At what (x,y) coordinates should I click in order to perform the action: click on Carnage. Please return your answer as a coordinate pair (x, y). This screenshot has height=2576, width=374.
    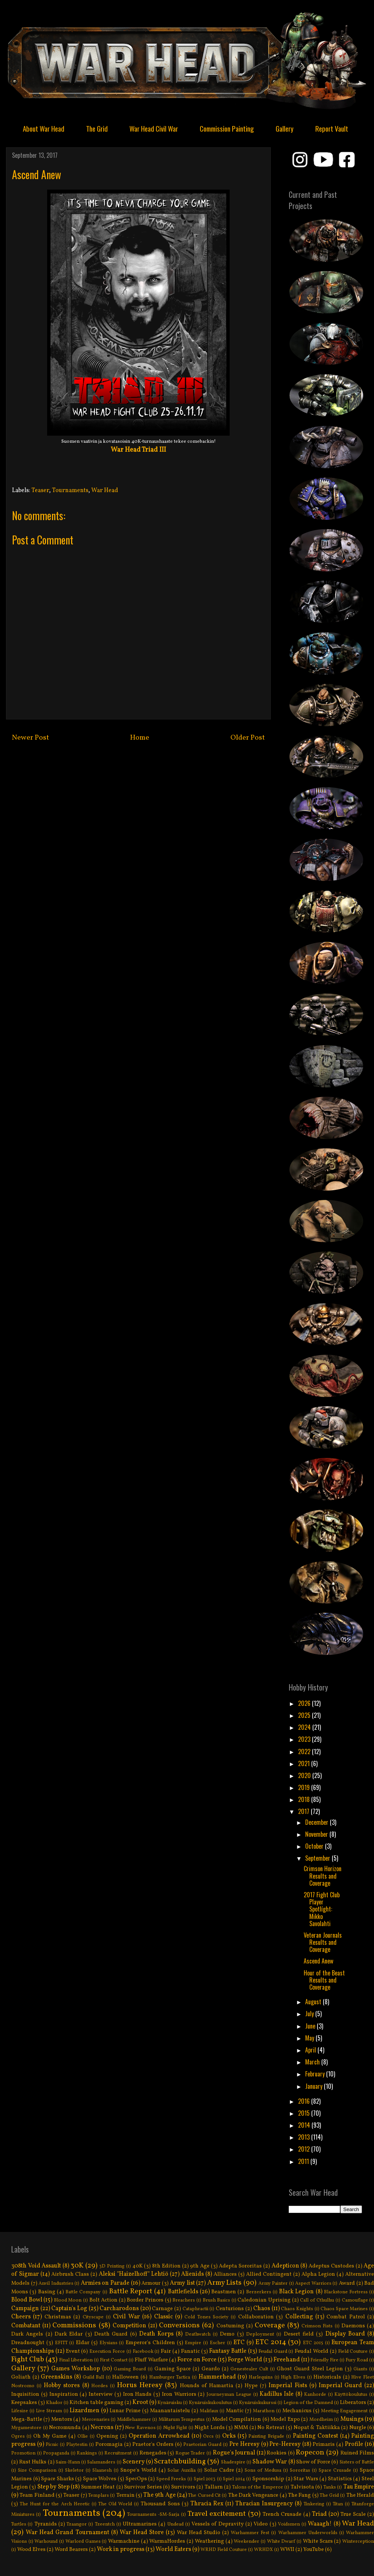
    Looking at the image, I should click on (162, 2308).